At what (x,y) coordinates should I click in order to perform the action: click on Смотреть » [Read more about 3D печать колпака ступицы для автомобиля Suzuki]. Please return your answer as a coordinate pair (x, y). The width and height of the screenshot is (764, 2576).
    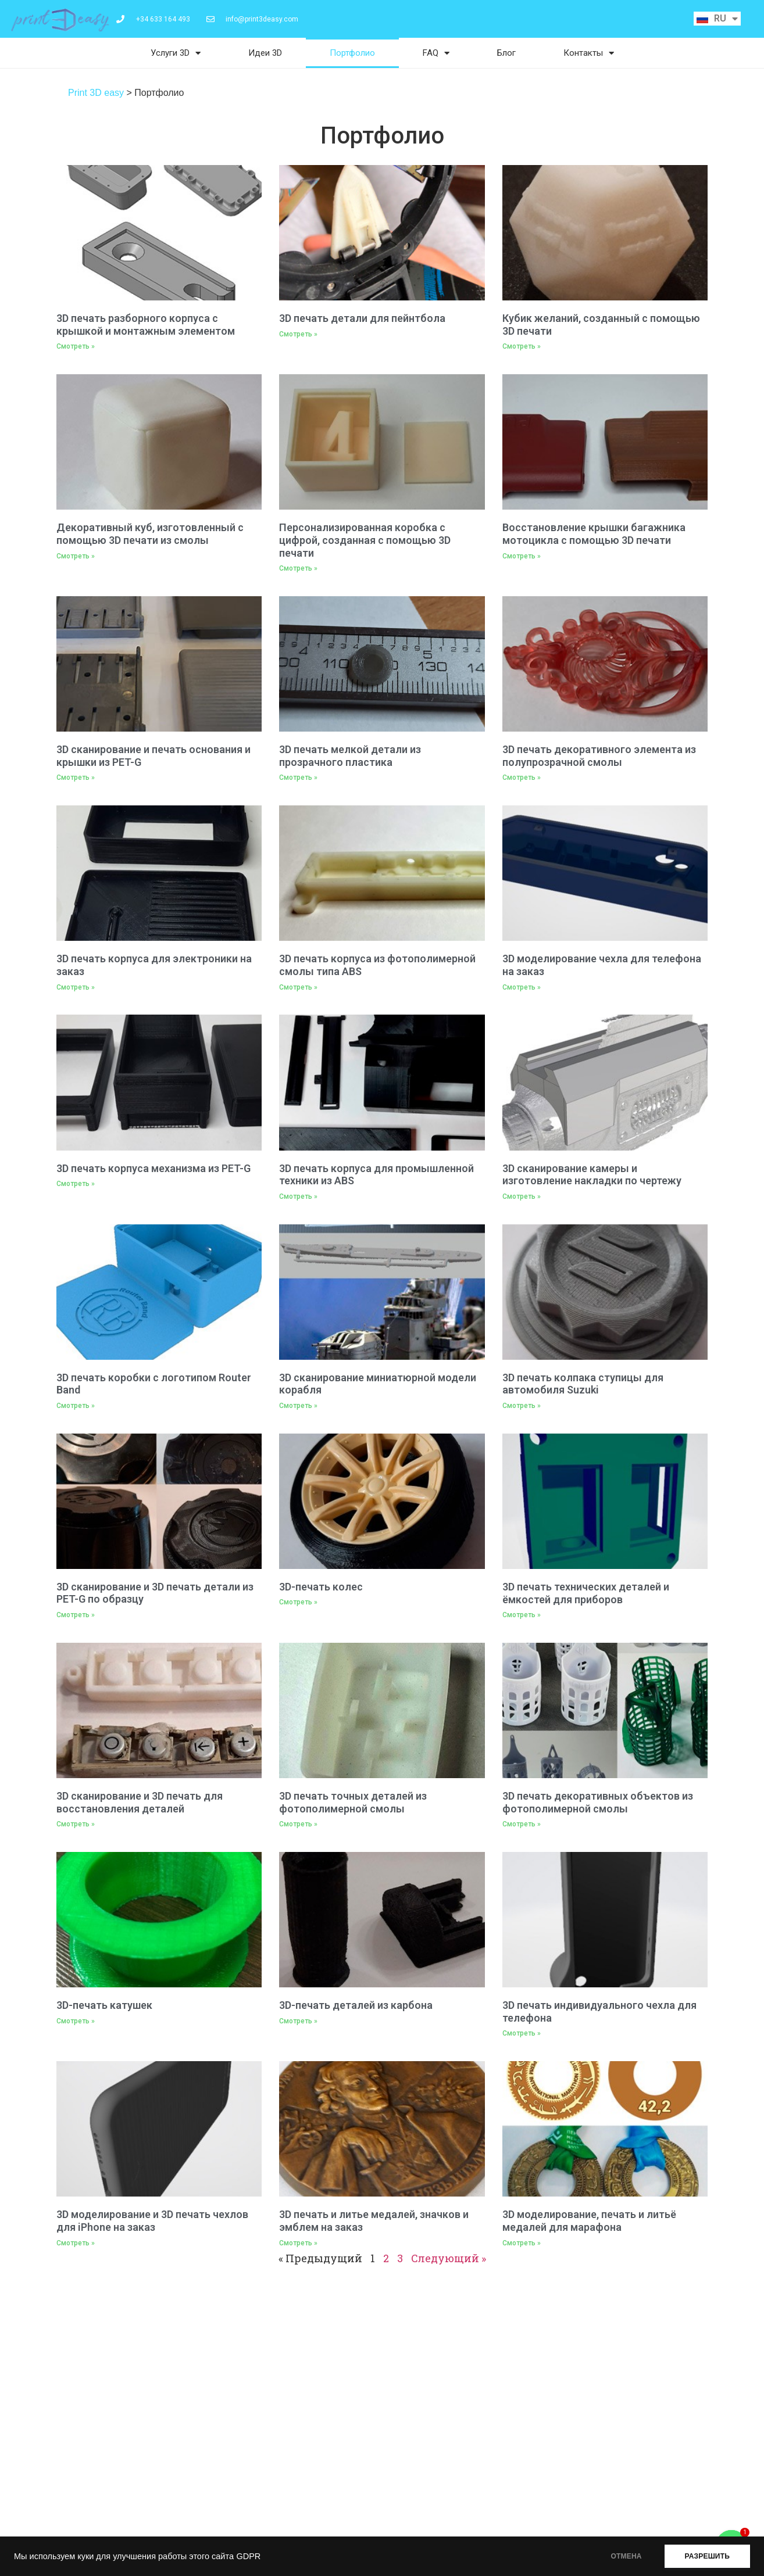
    Looking at the image, I should click on (521, 1406).